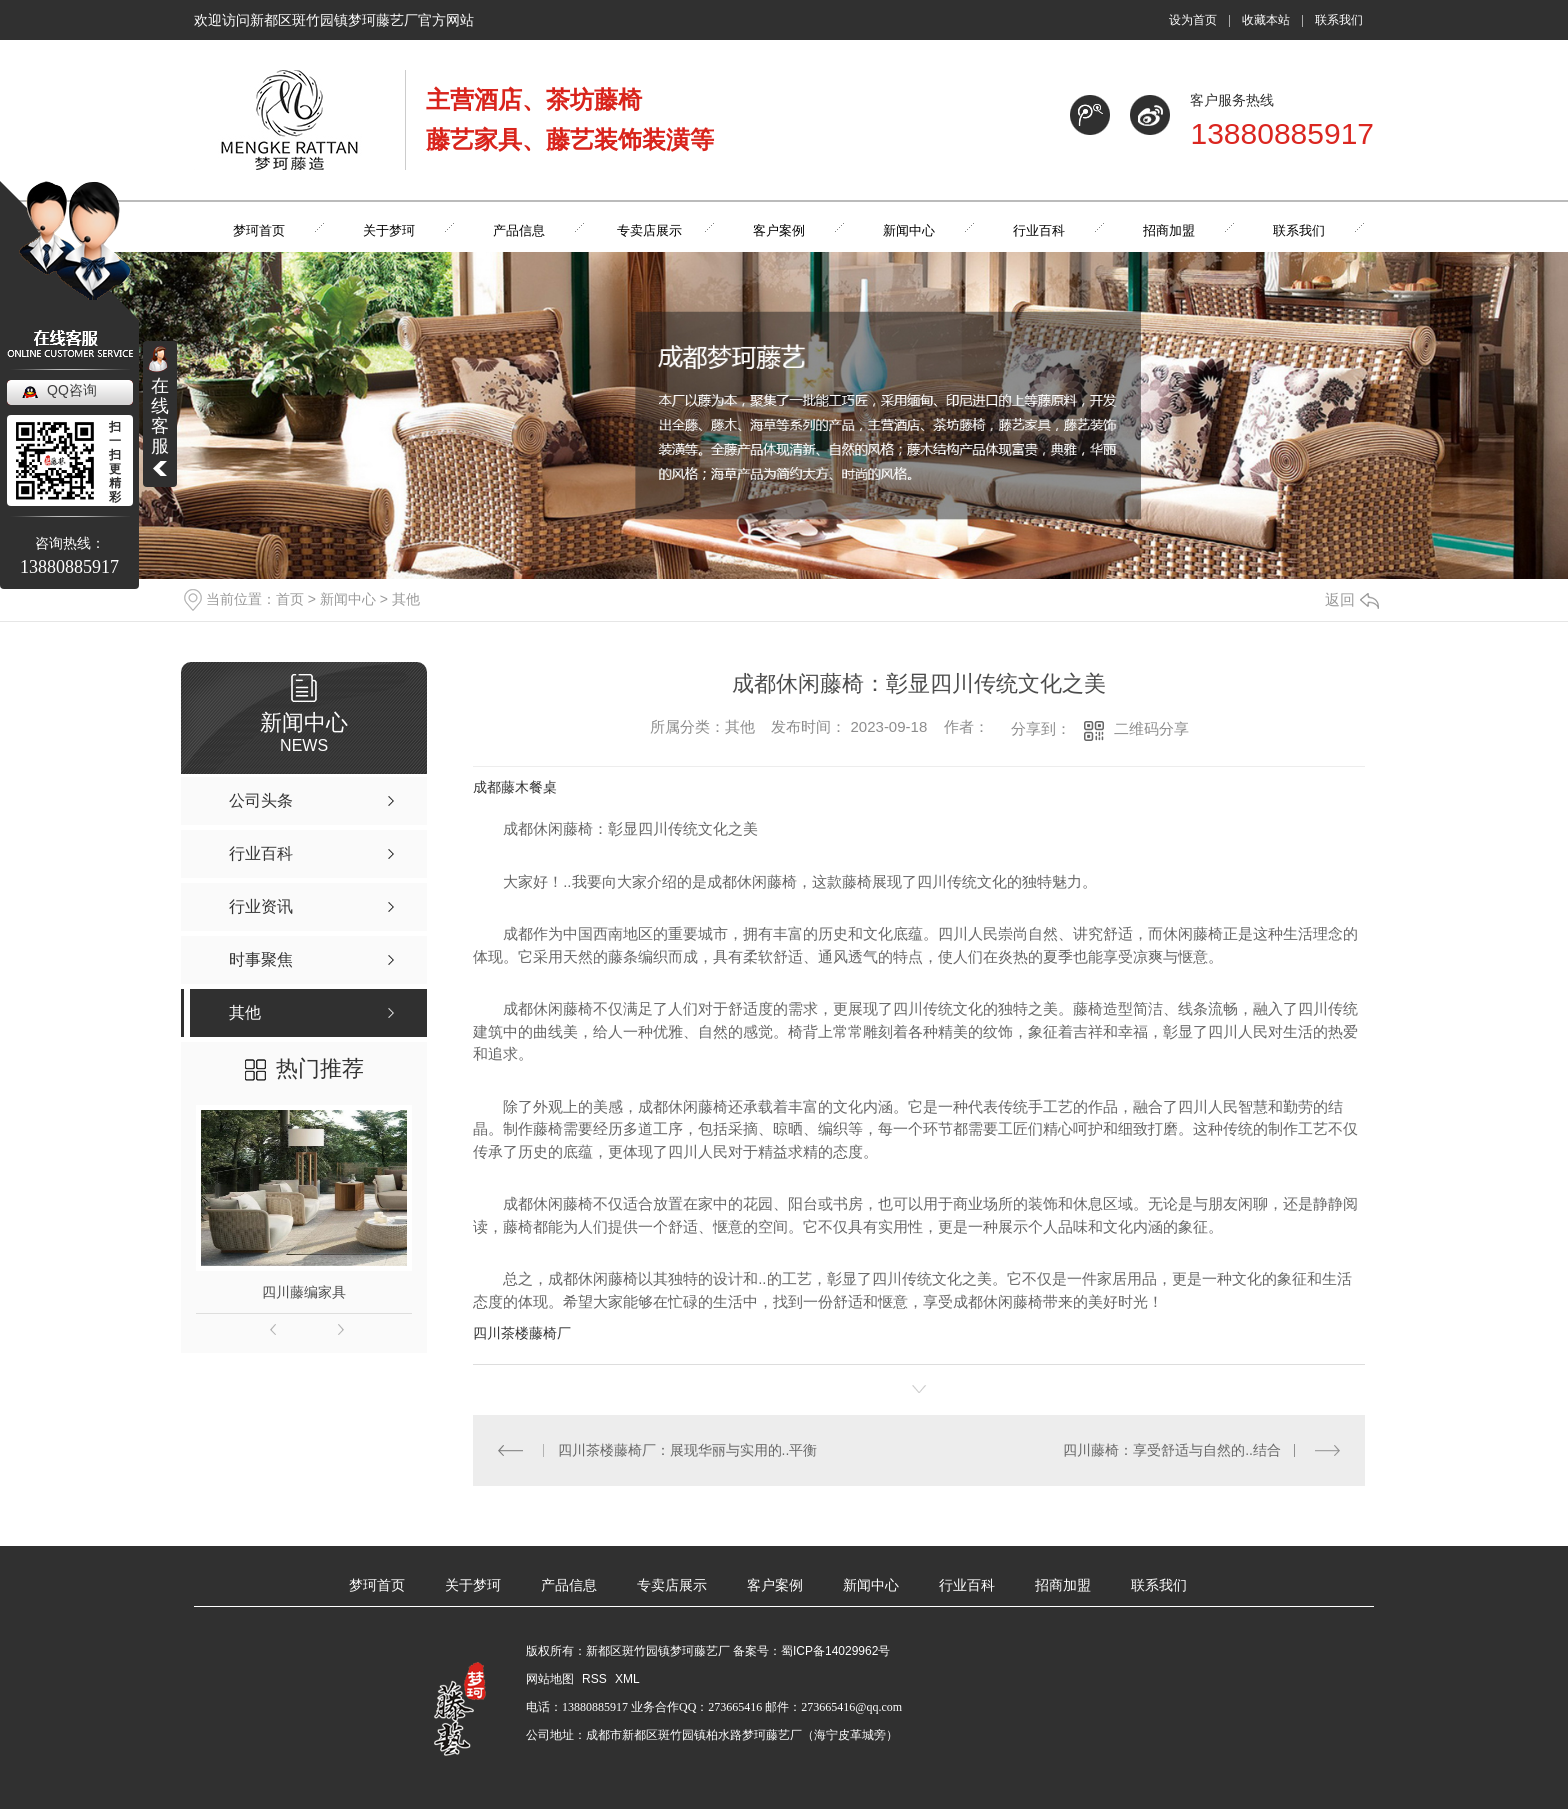  What do you see at coordinates (72, 390) in the screenshot?
I see `QQ咨询` at bounding box center [72, 390].